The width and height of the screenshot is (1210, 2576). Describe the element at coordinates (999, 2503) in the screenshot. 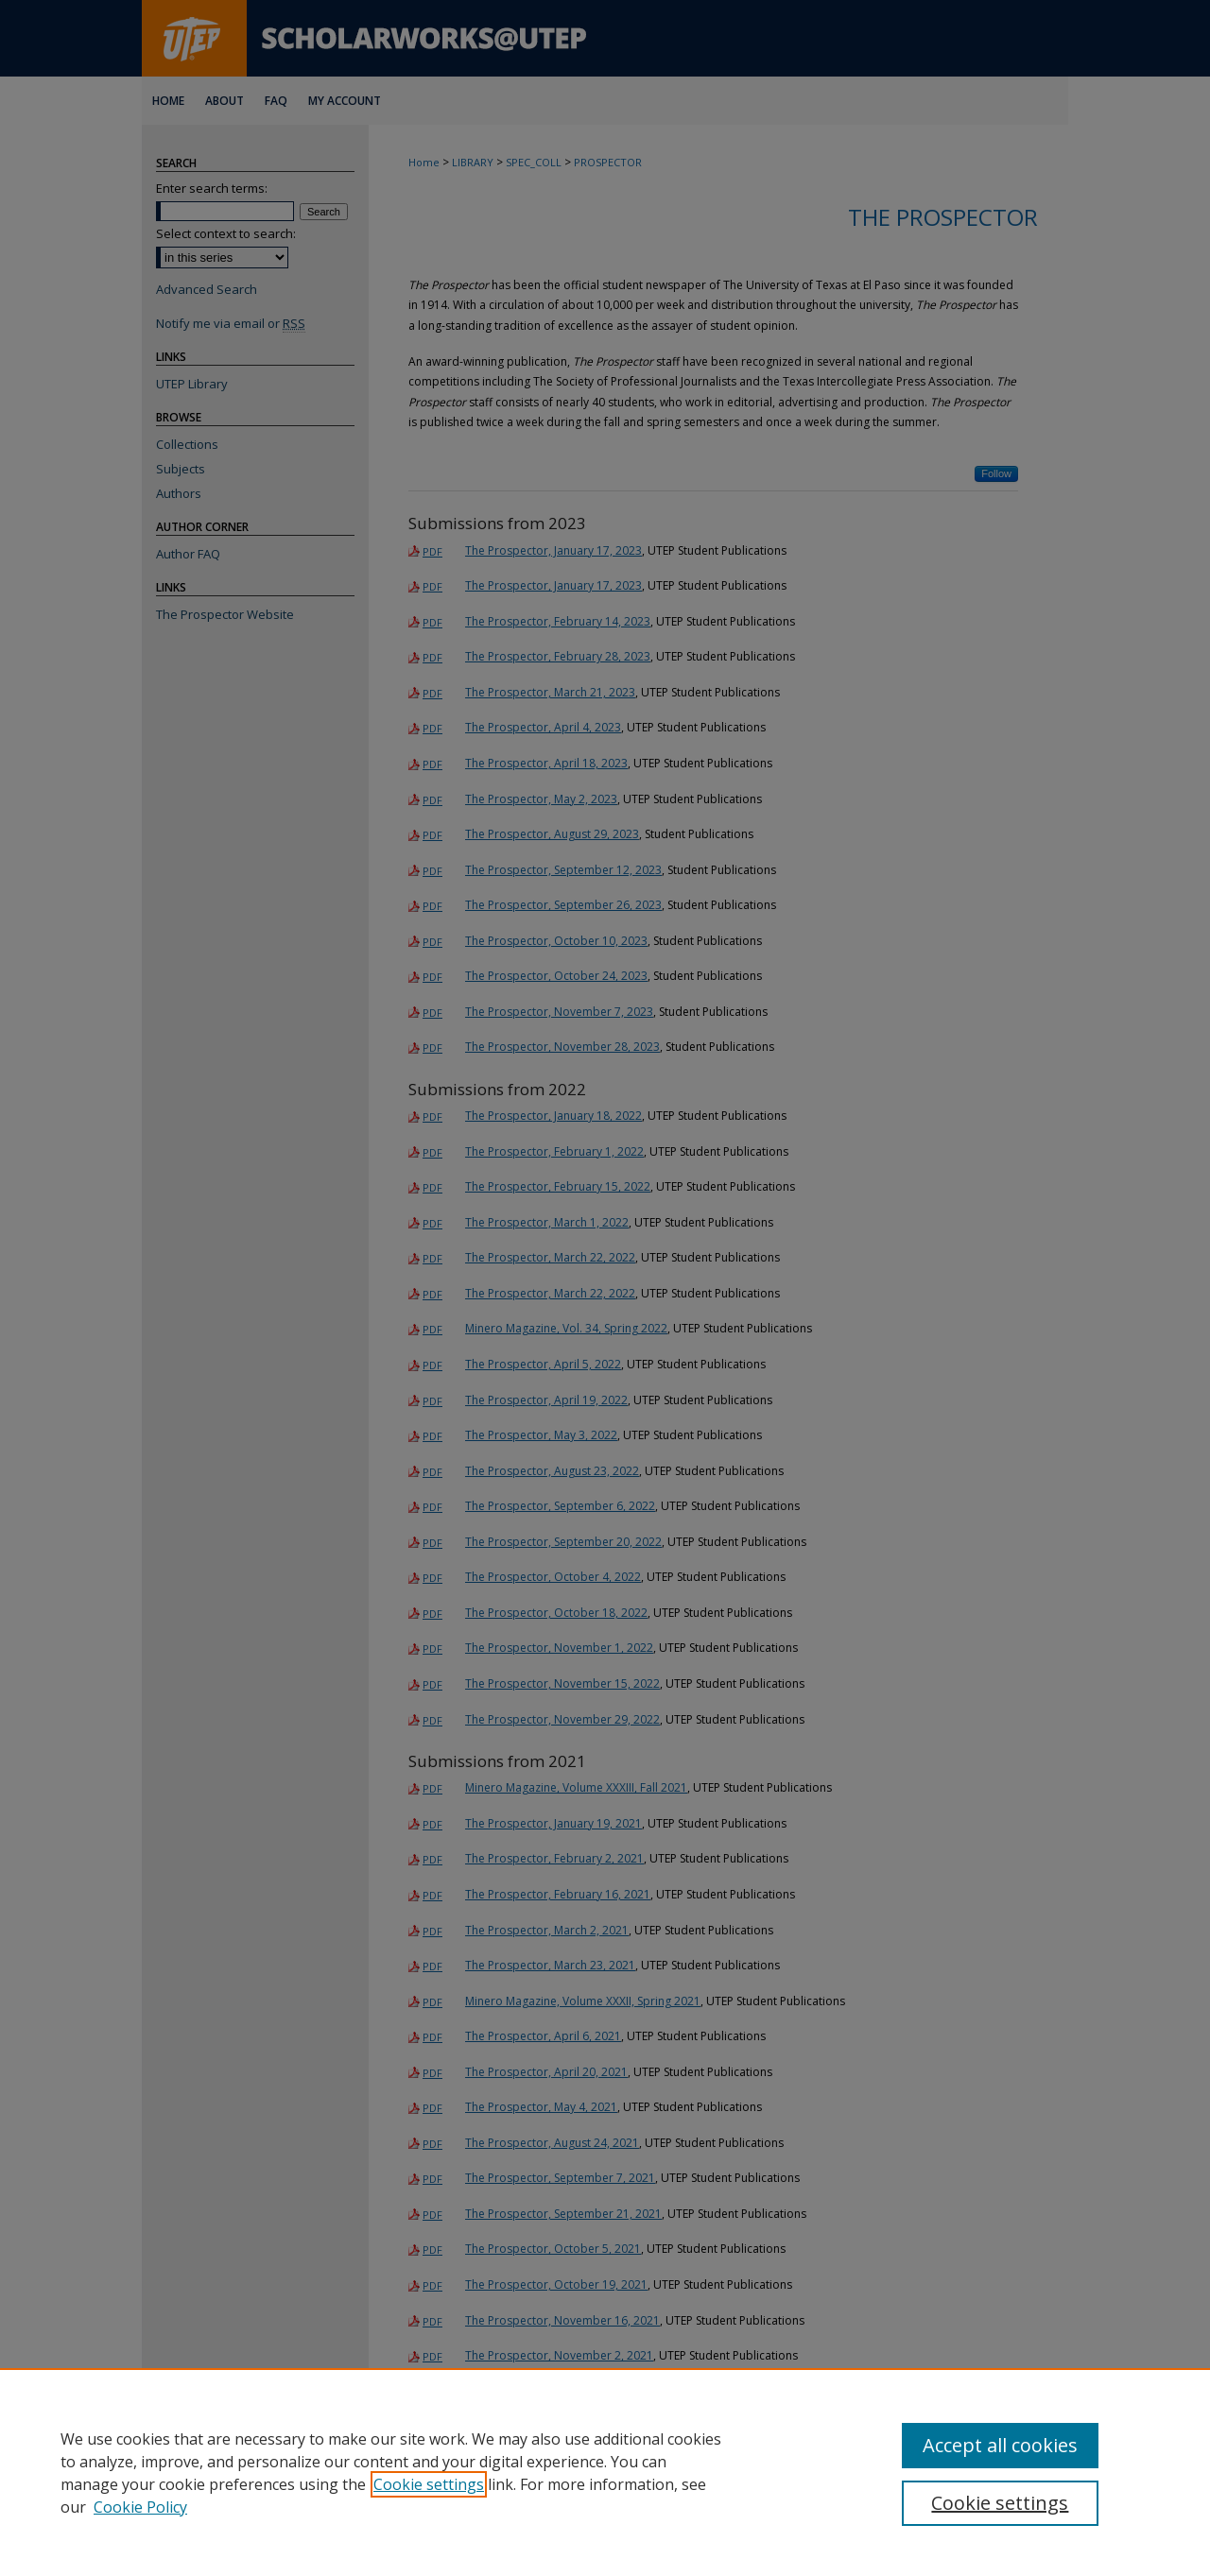

I see `Cookie settings [Cookie settings, Opens the preference center dialog]` at that location.